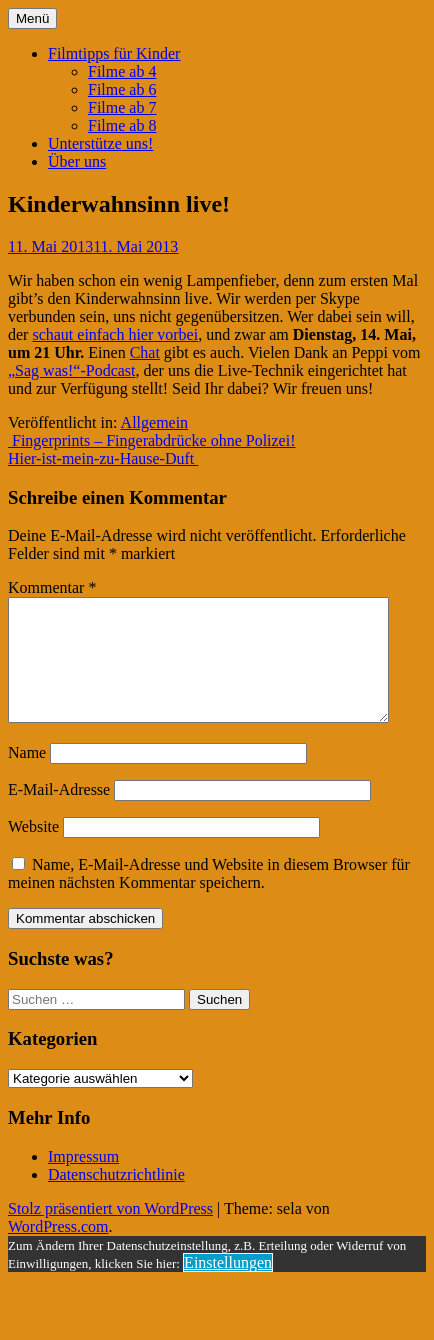 This screenshot has width=434, height=1340. What do you see at coordinates (32, 18) in the screenshot?
I see `Menü` at bounding box center [32, 18].